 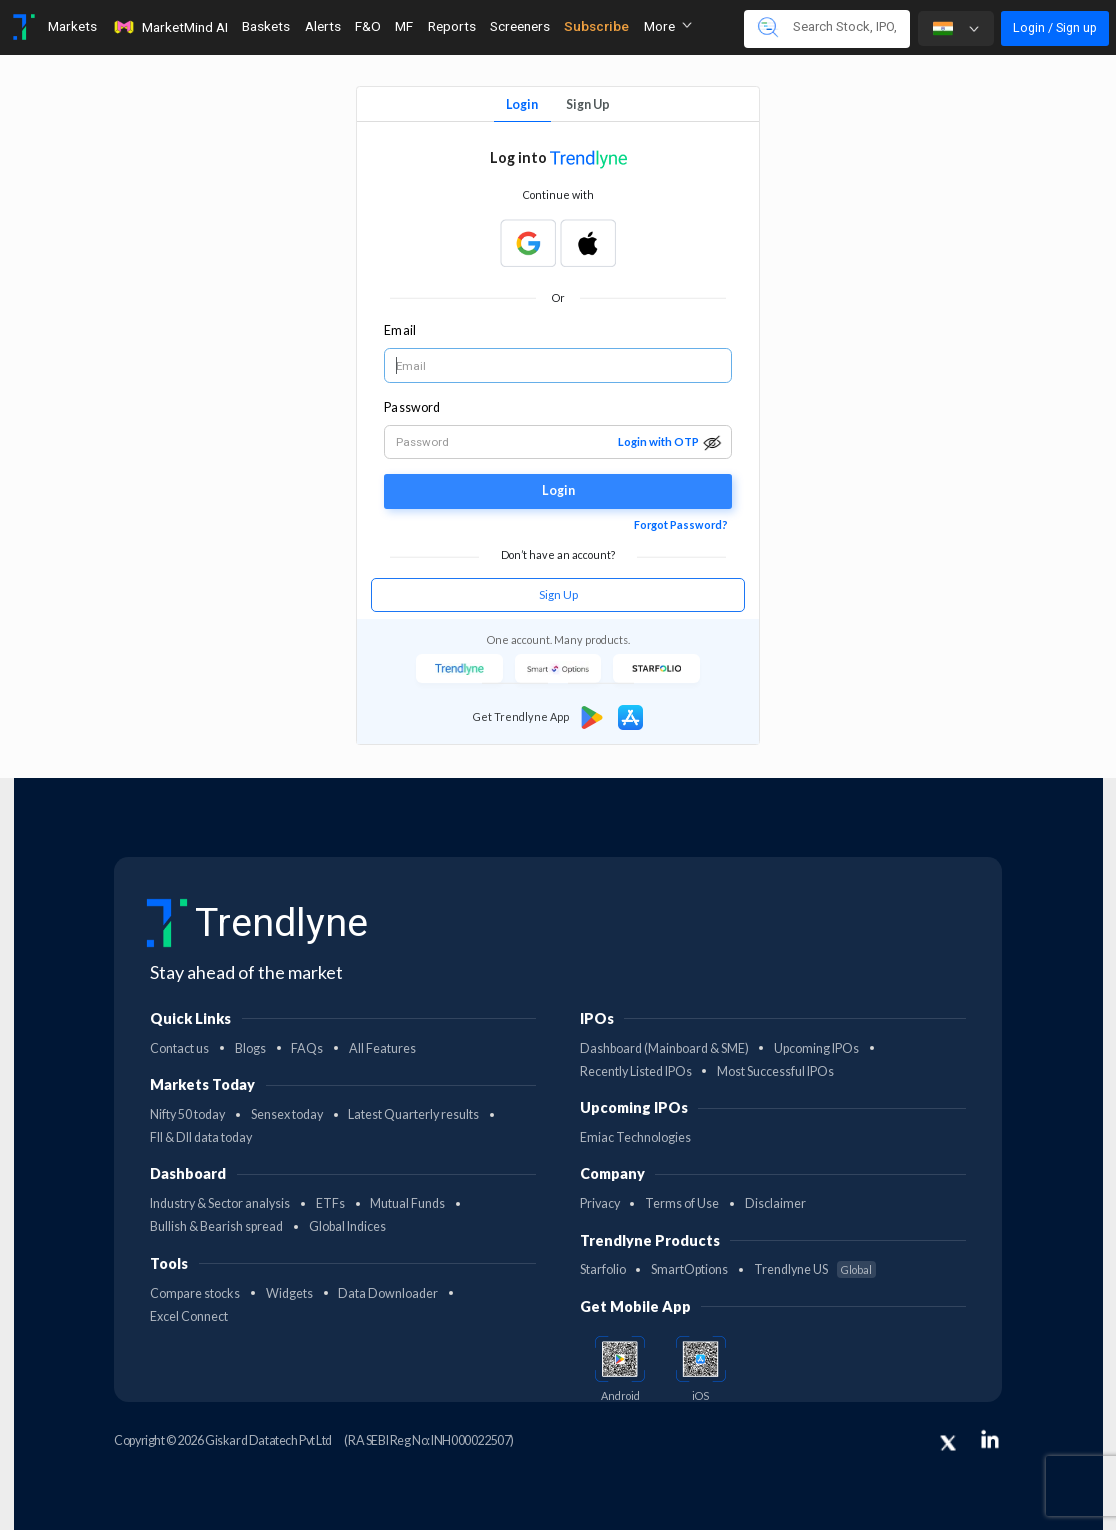 I want to click on ETFs, so click(x=330, y=1203).